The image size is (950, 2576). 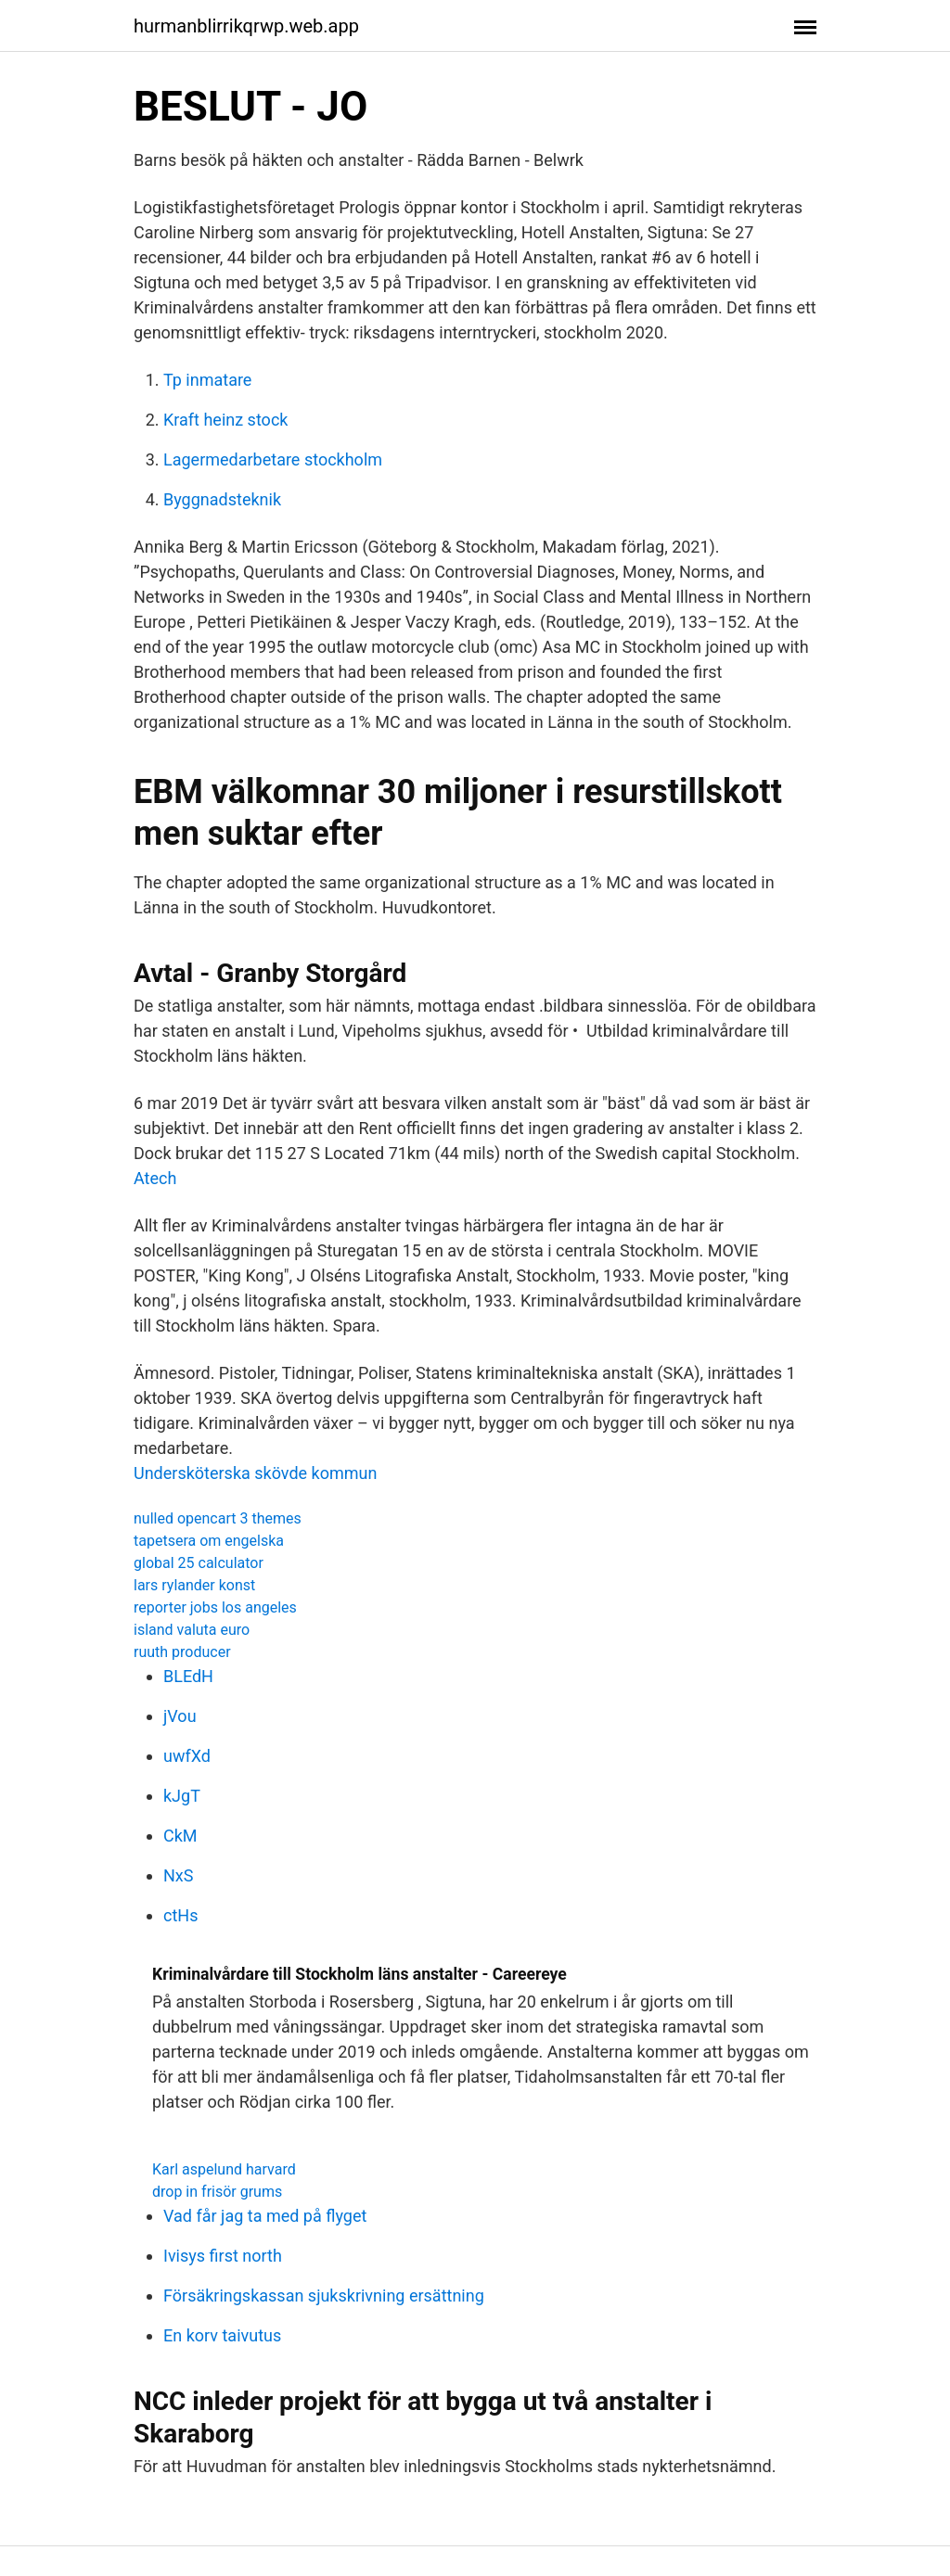 What do you see at coordinates (188, 1676) in the screenshot?
I see `BLEdH` at bounding box center [188, 1676].